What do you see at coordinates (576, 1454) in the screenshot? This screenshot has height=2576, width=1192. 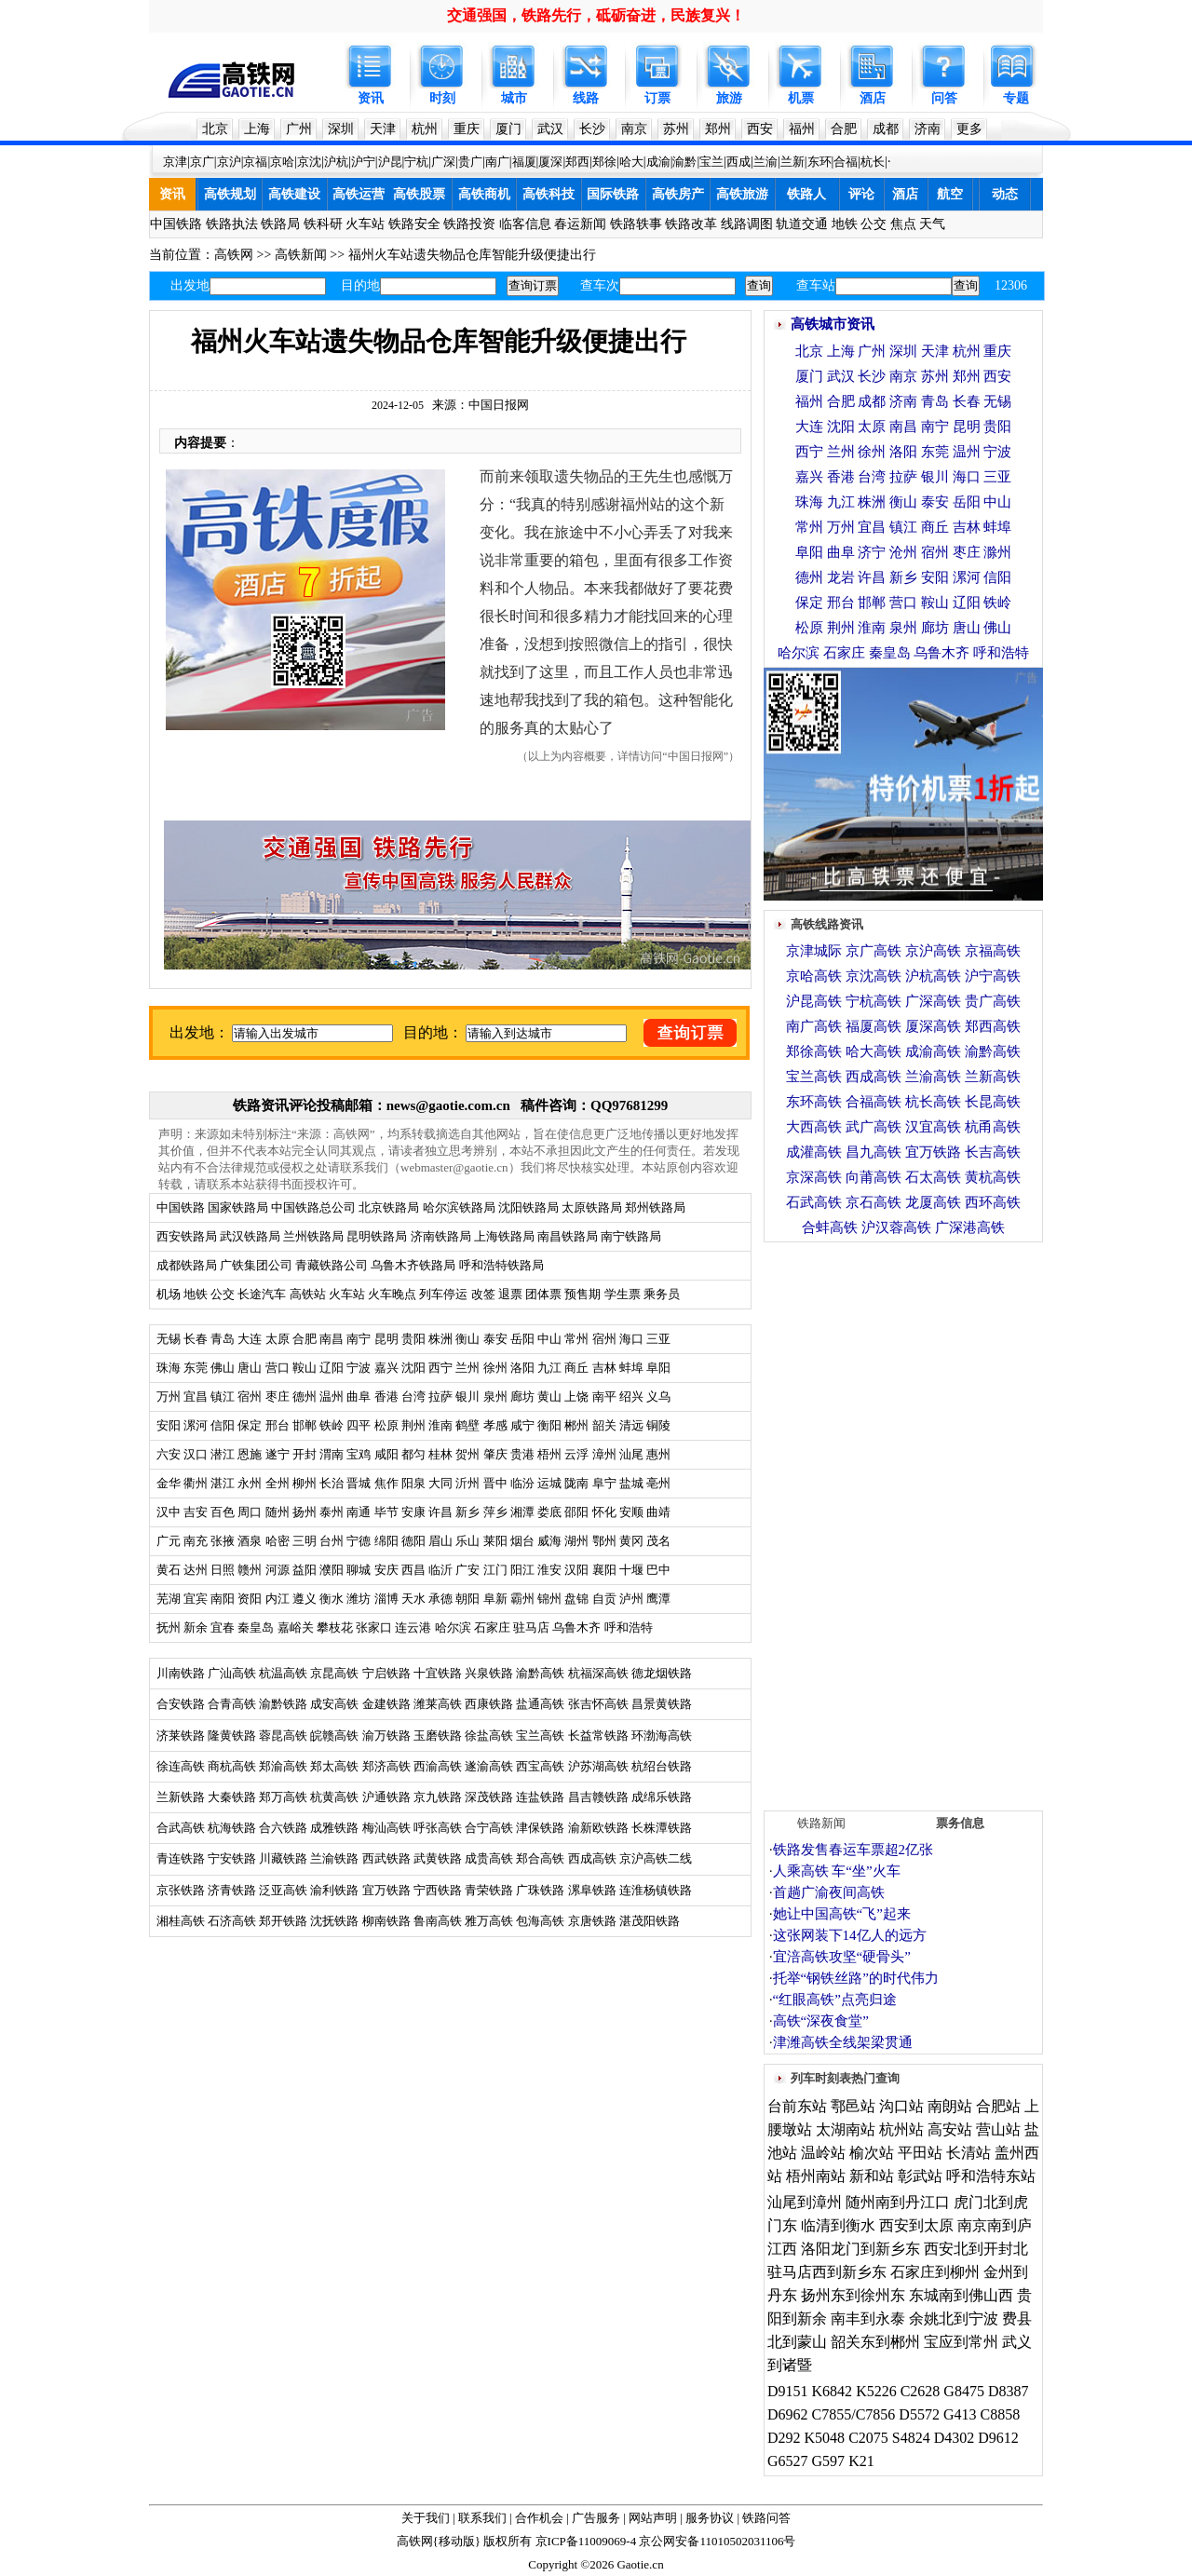 I see `云浮` at bounding box center [576, 1454].